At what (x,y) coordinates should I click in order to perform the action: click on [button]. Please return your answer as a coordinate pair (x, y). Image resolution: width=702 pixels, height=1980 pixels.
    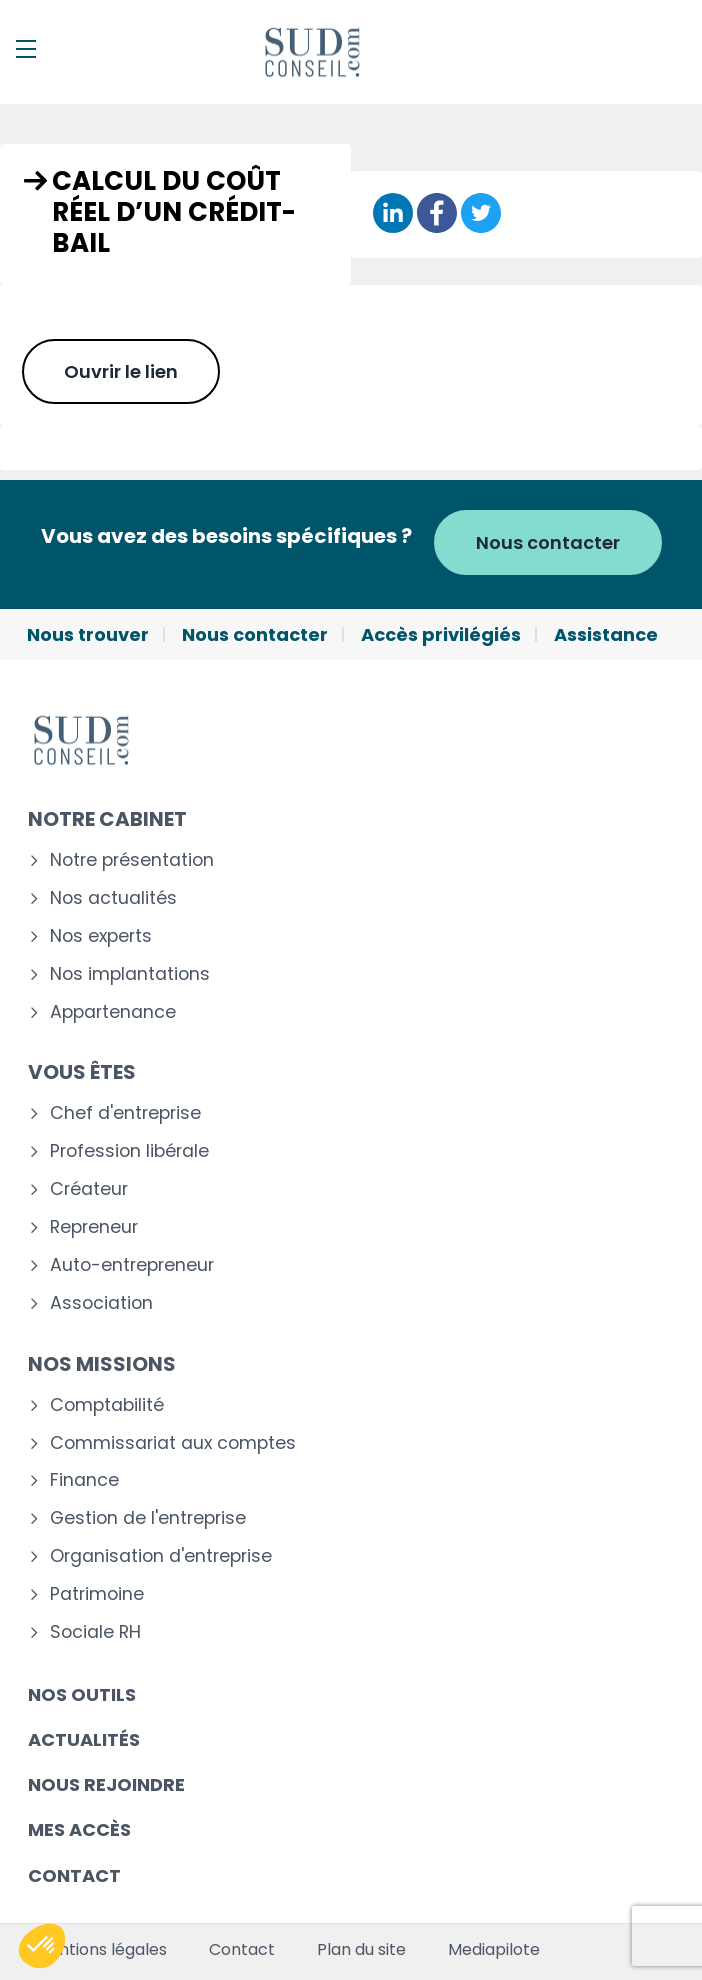
    Looking at the image, I should click on (42, 1946).